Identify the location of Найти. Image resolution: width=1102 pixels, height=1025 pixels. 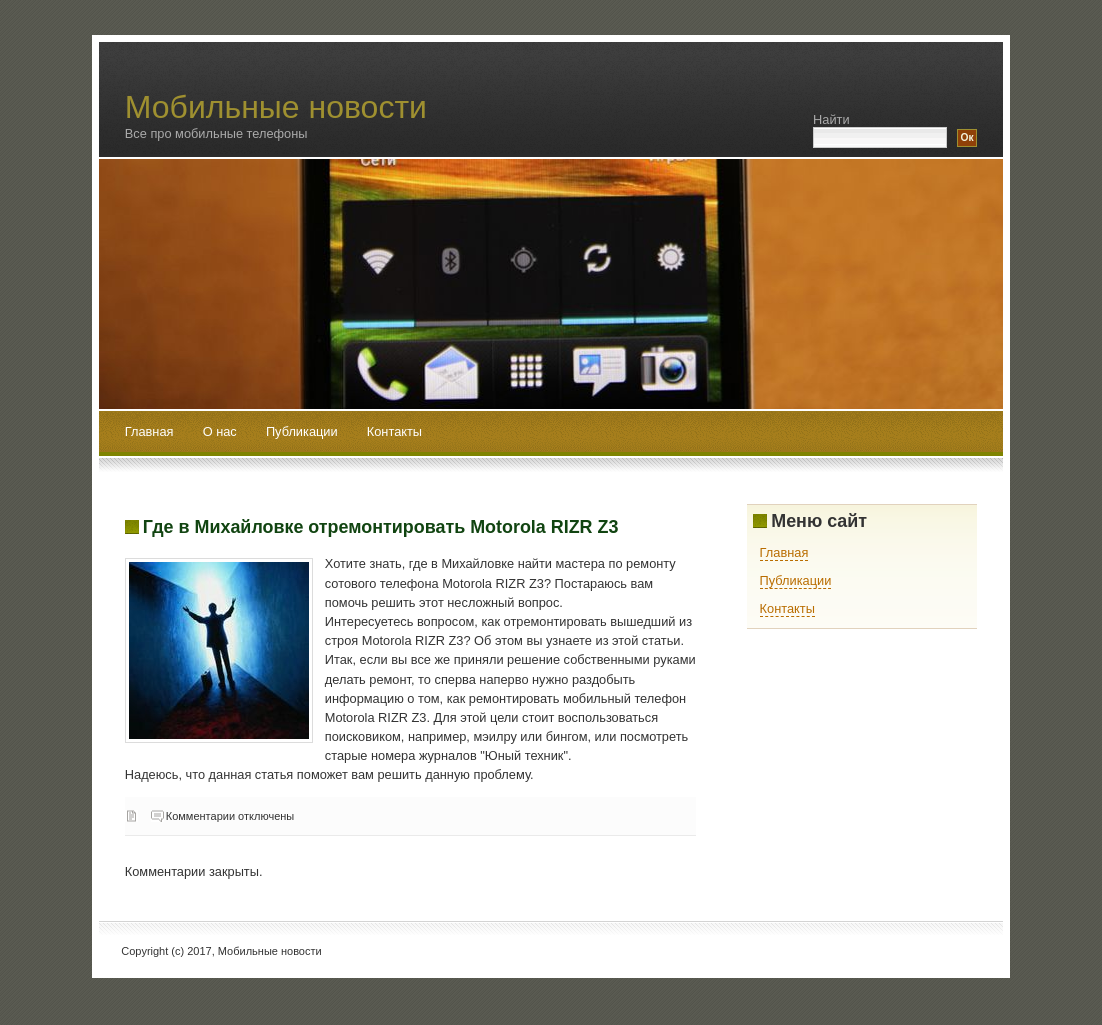
(831, 119).